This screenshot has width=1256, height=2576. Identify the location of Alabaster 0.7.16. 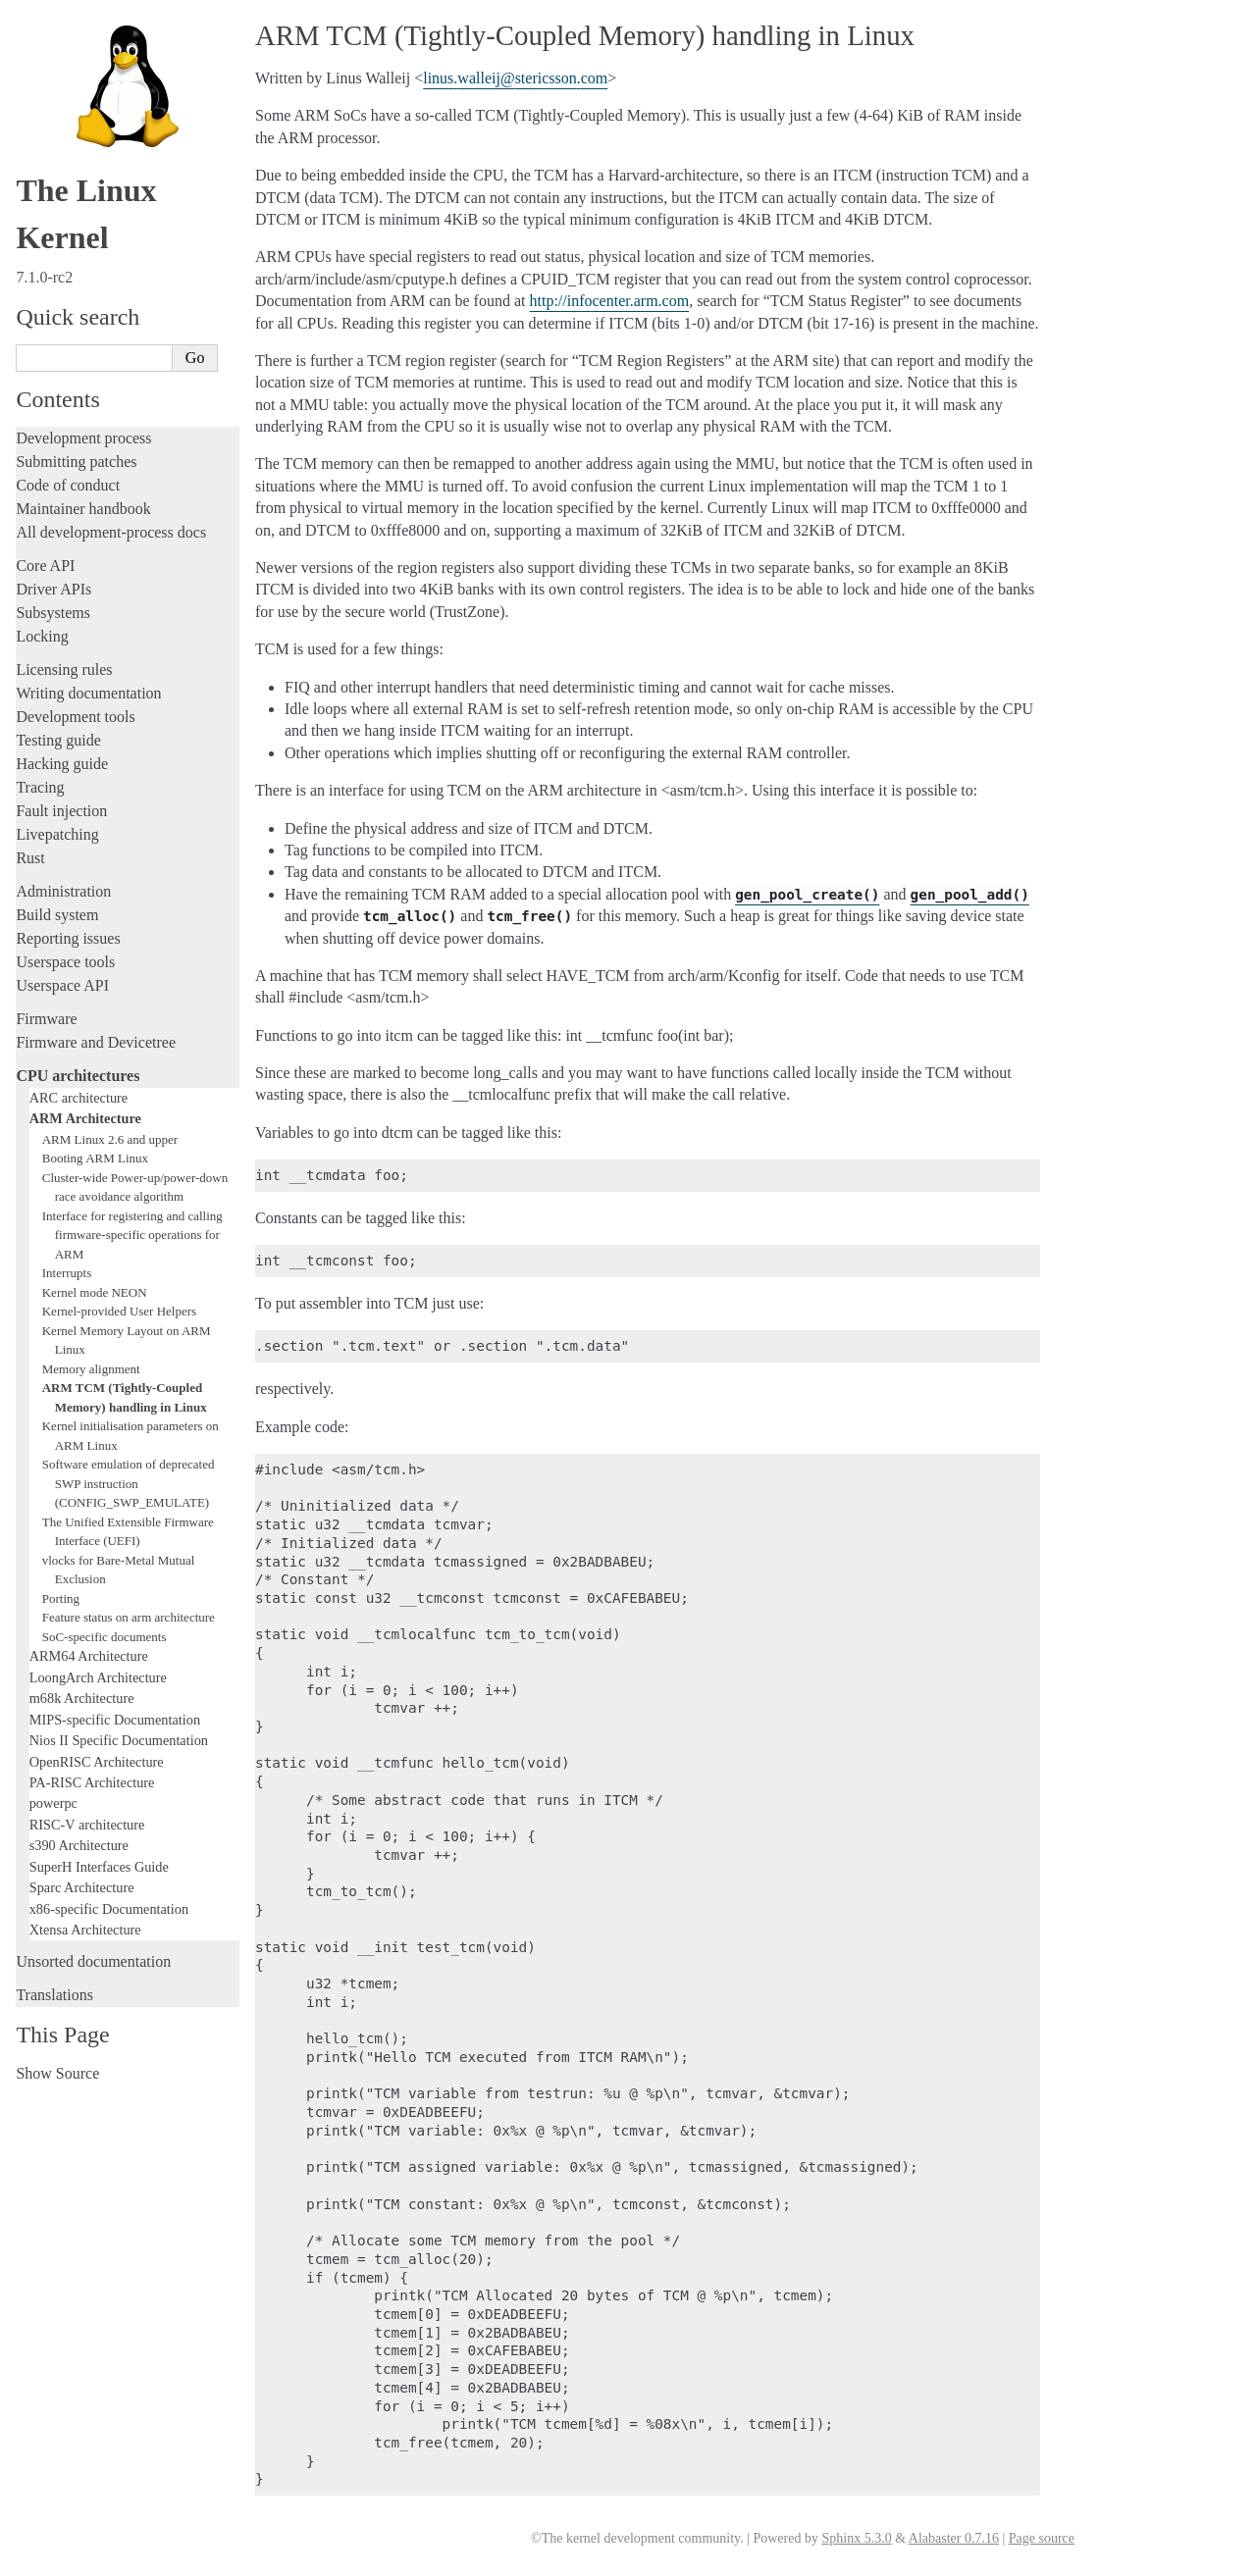
(954, 2538).